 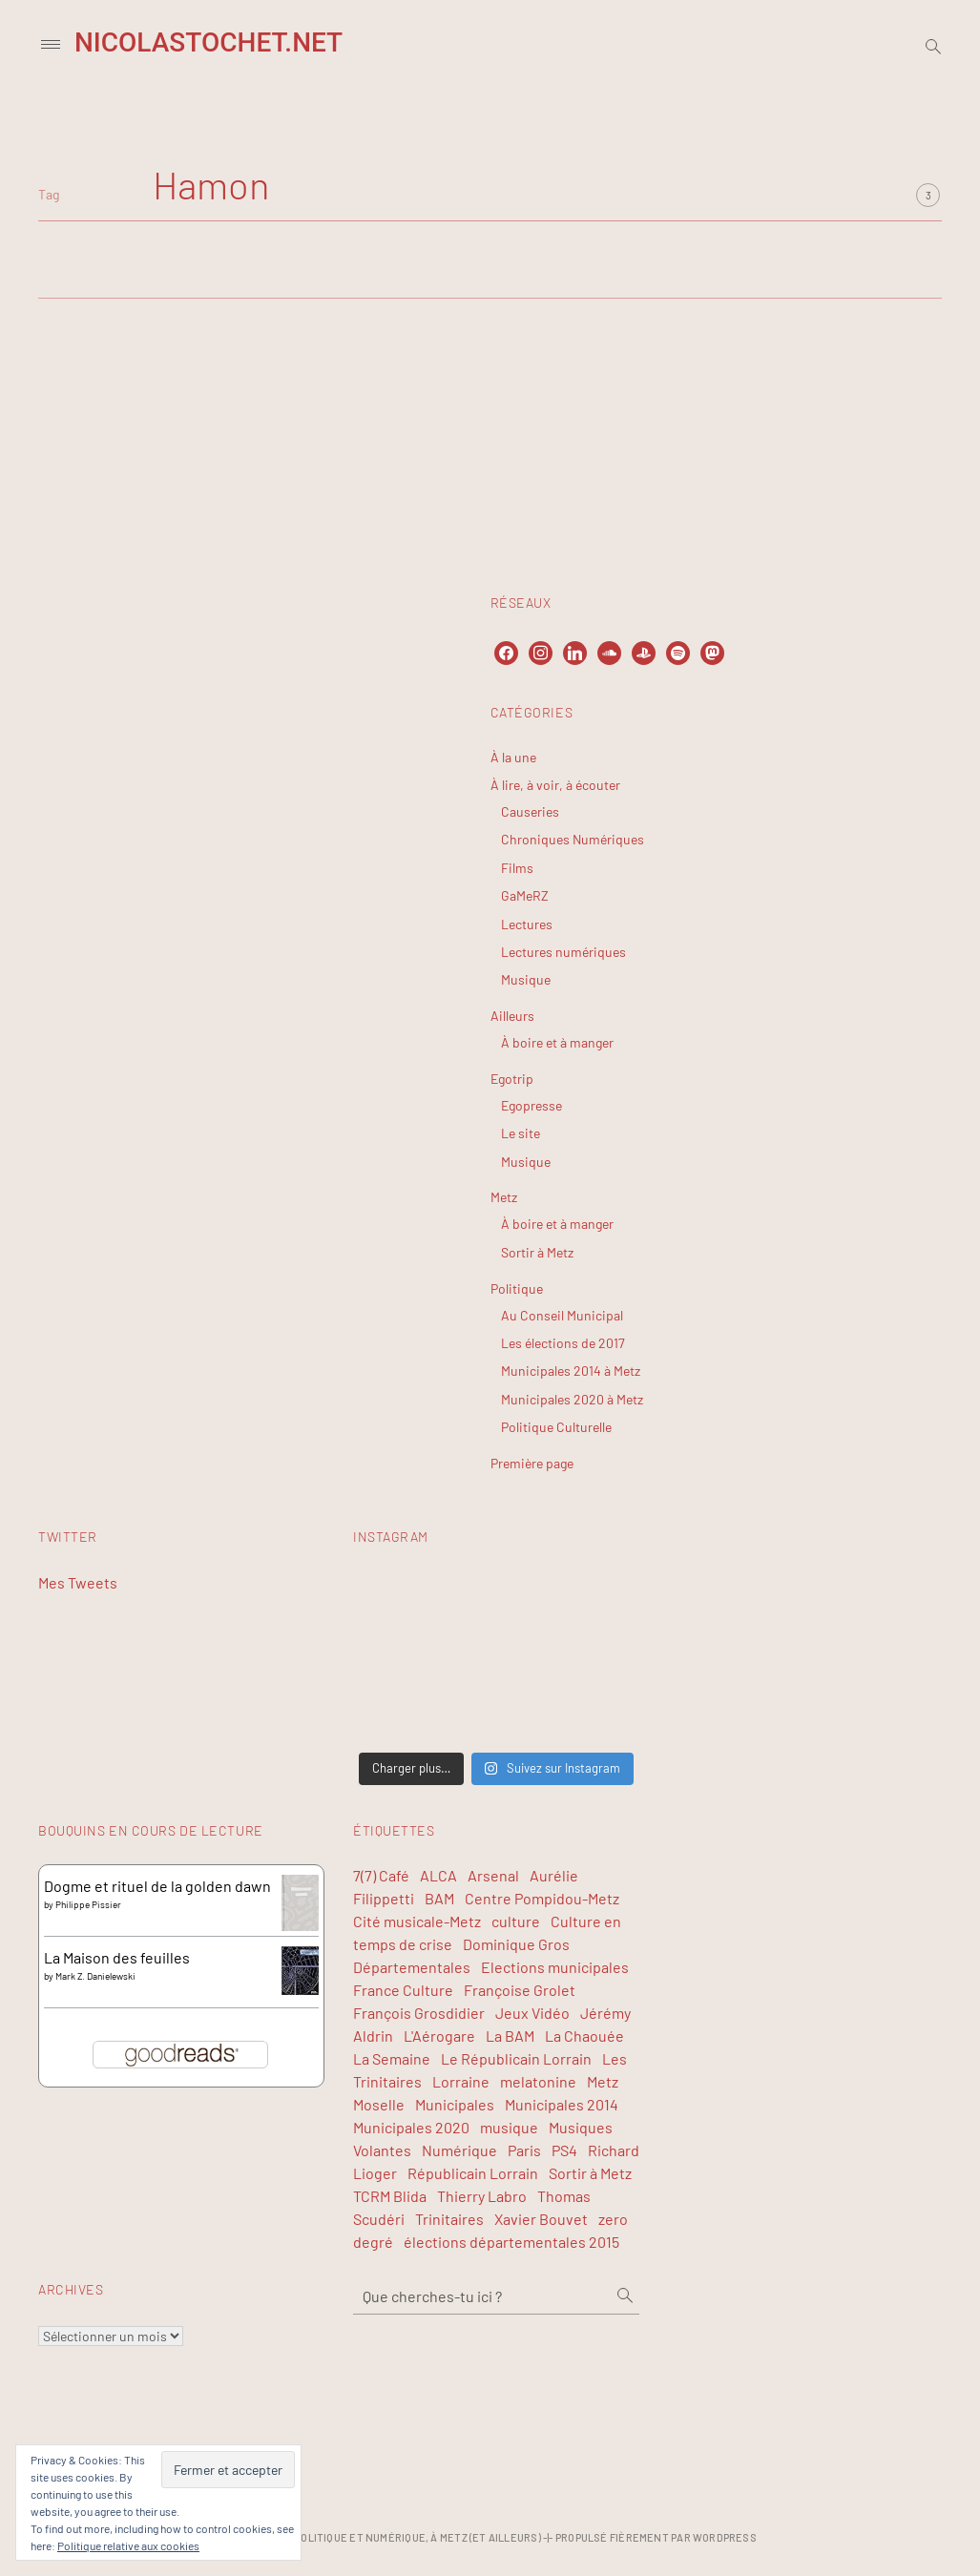 I want to click on Politique, so click(x=516, y=1288).